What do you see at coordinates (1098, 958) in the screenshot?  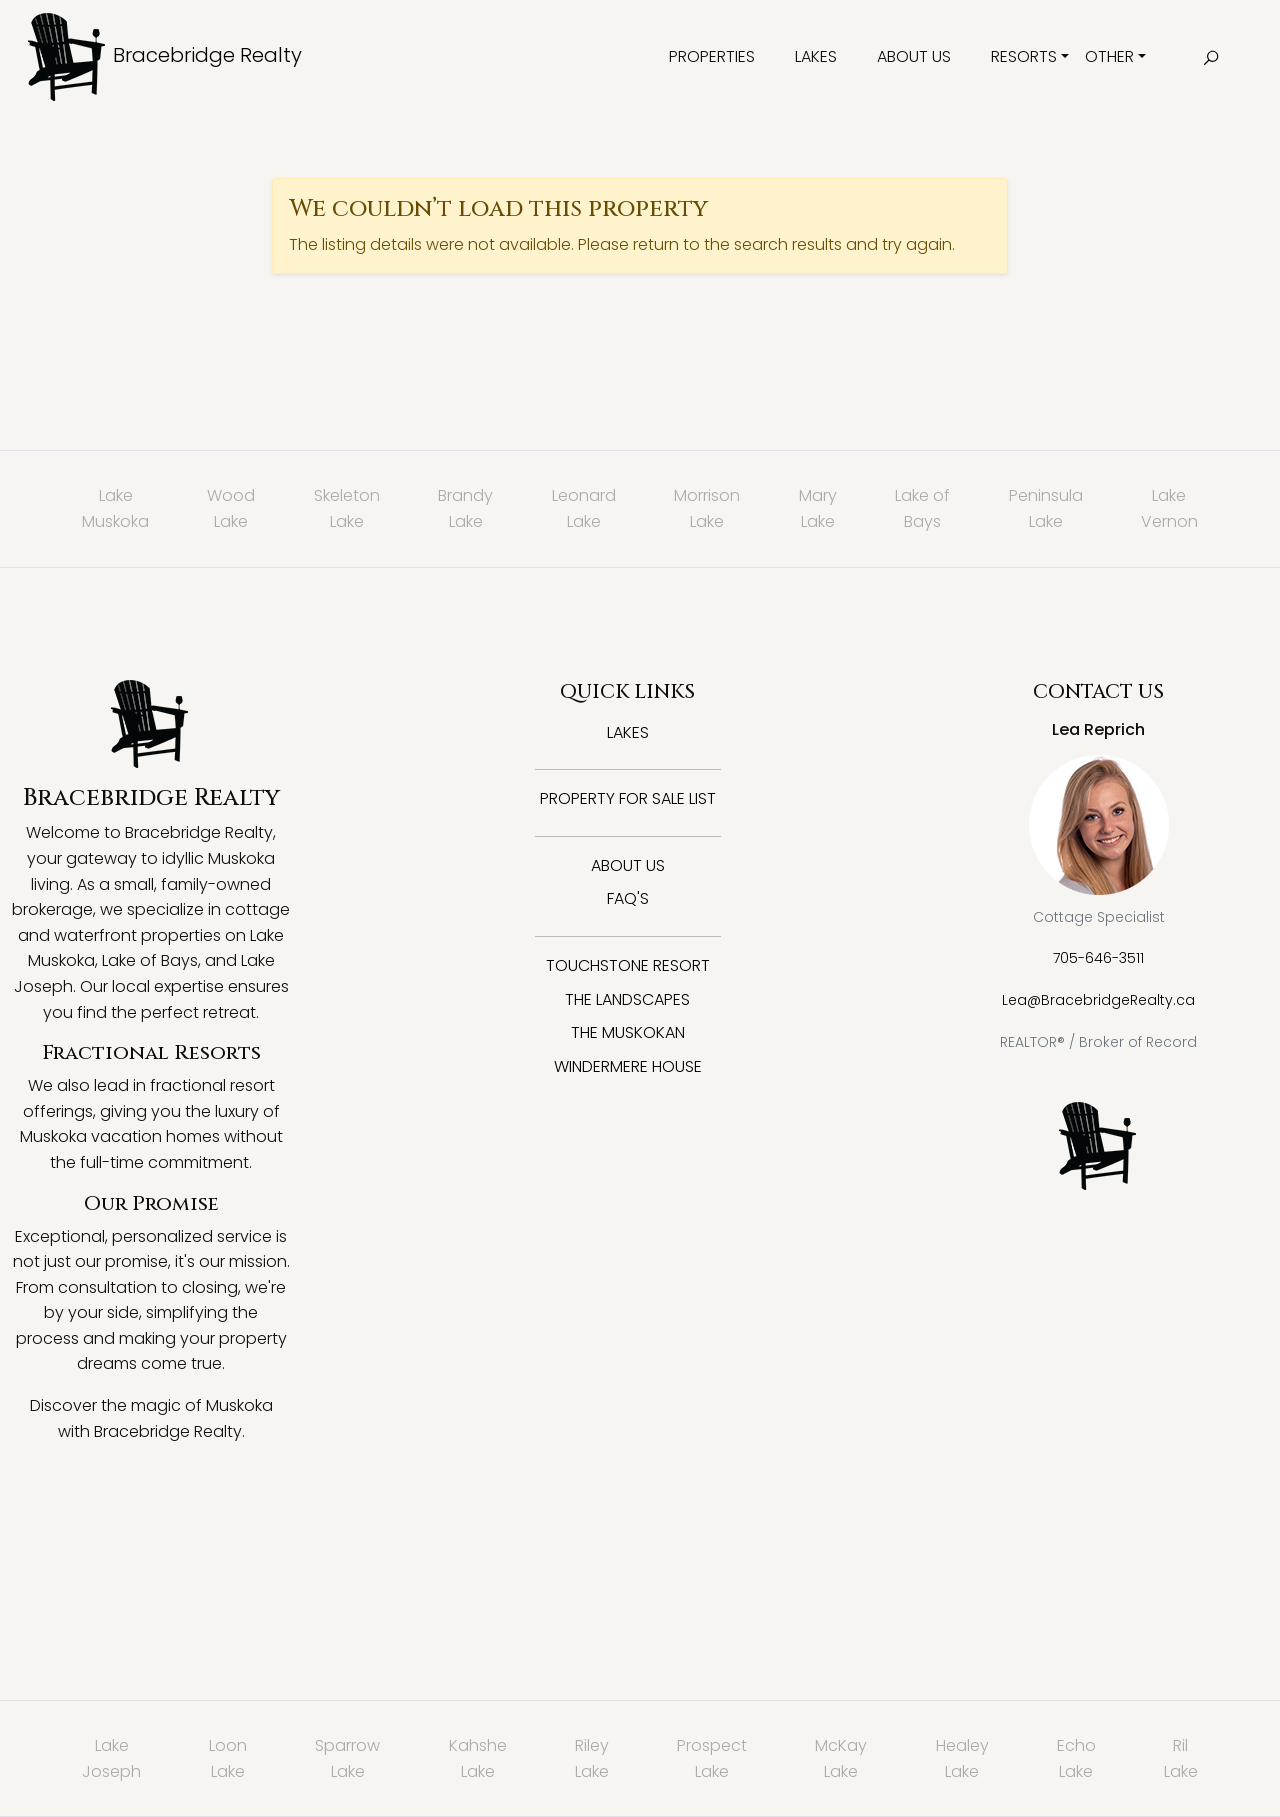 I see `705-646-3511` at bounding box center [1098, 958].